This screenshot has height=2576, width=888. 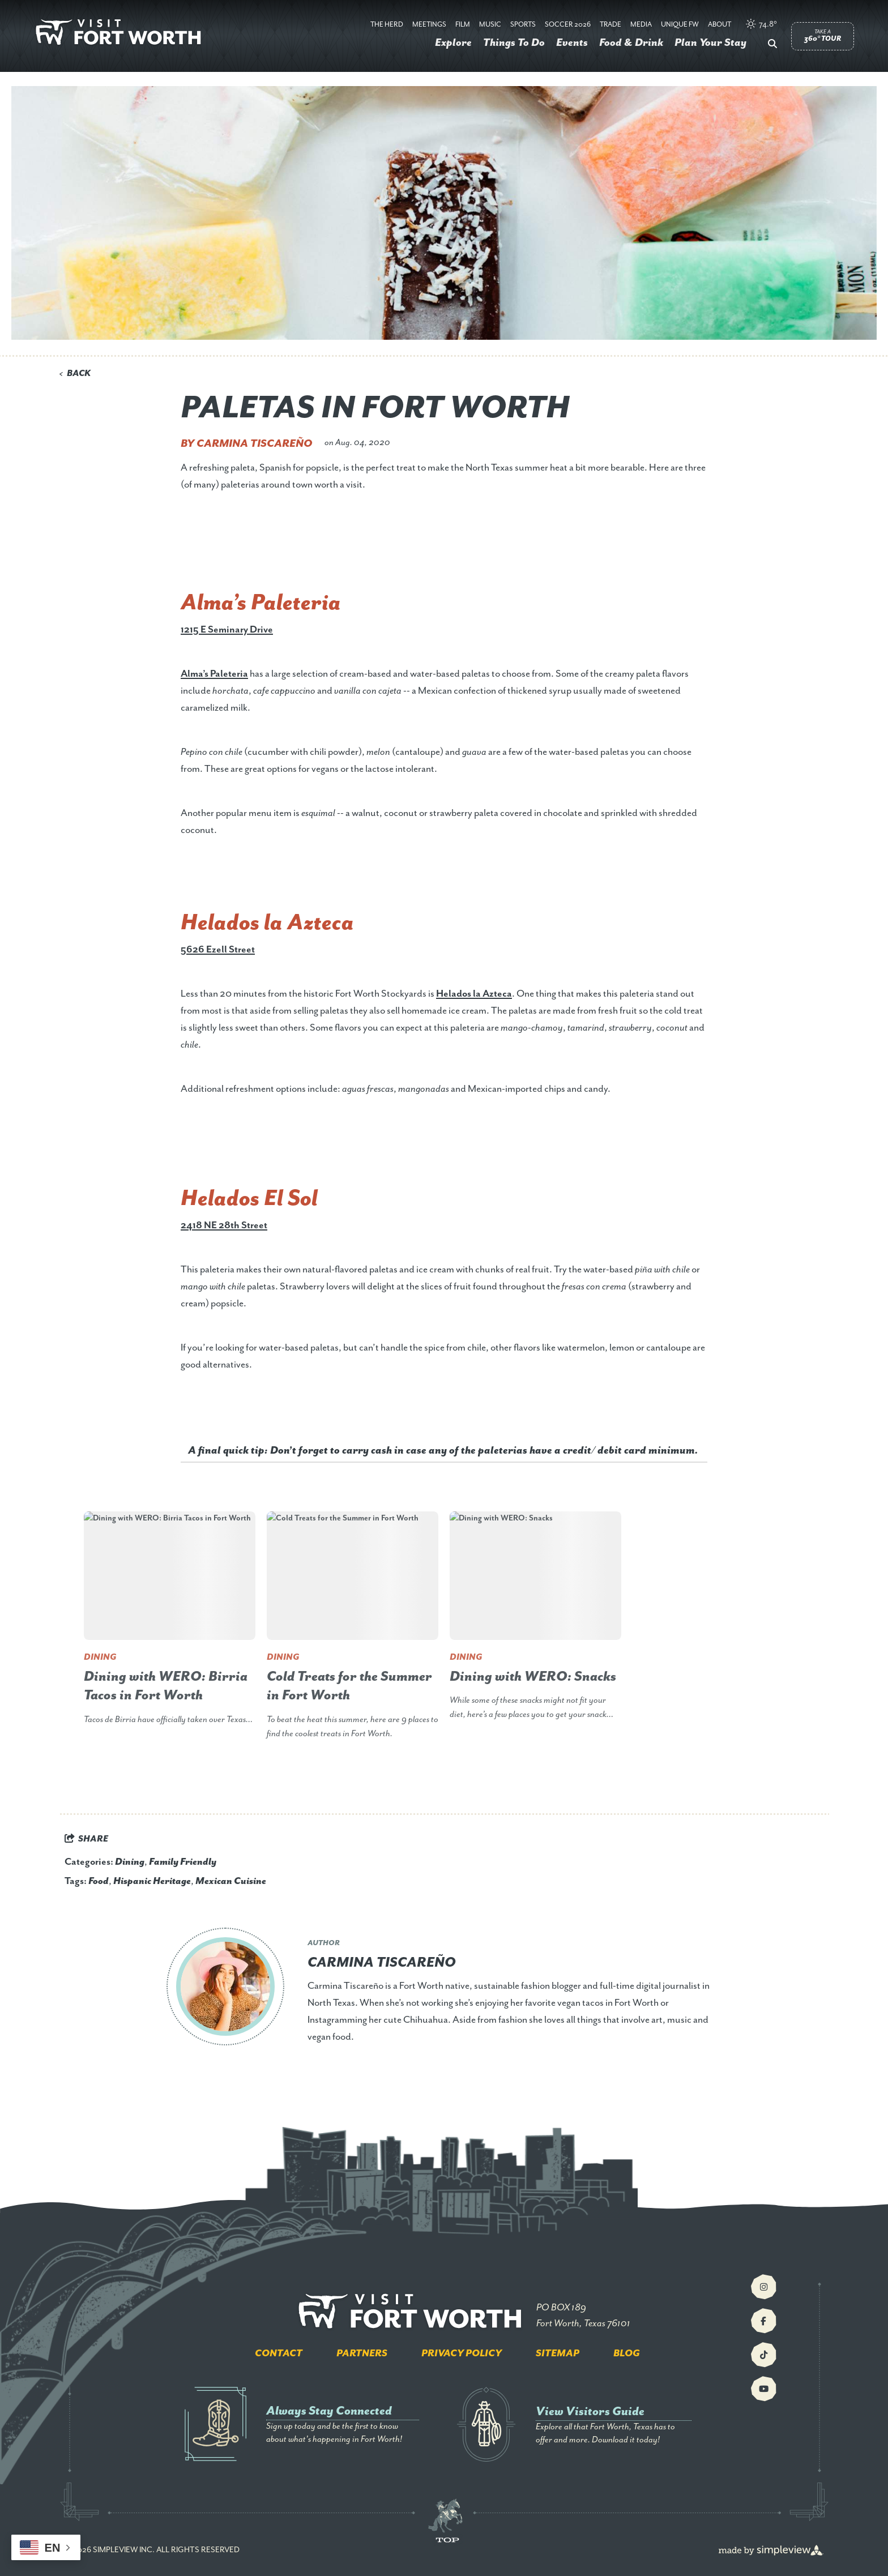 What do you see at coordinates (631, 42) in the screenshot?
I see `Food & Drink` at bounding box center [631, 42].